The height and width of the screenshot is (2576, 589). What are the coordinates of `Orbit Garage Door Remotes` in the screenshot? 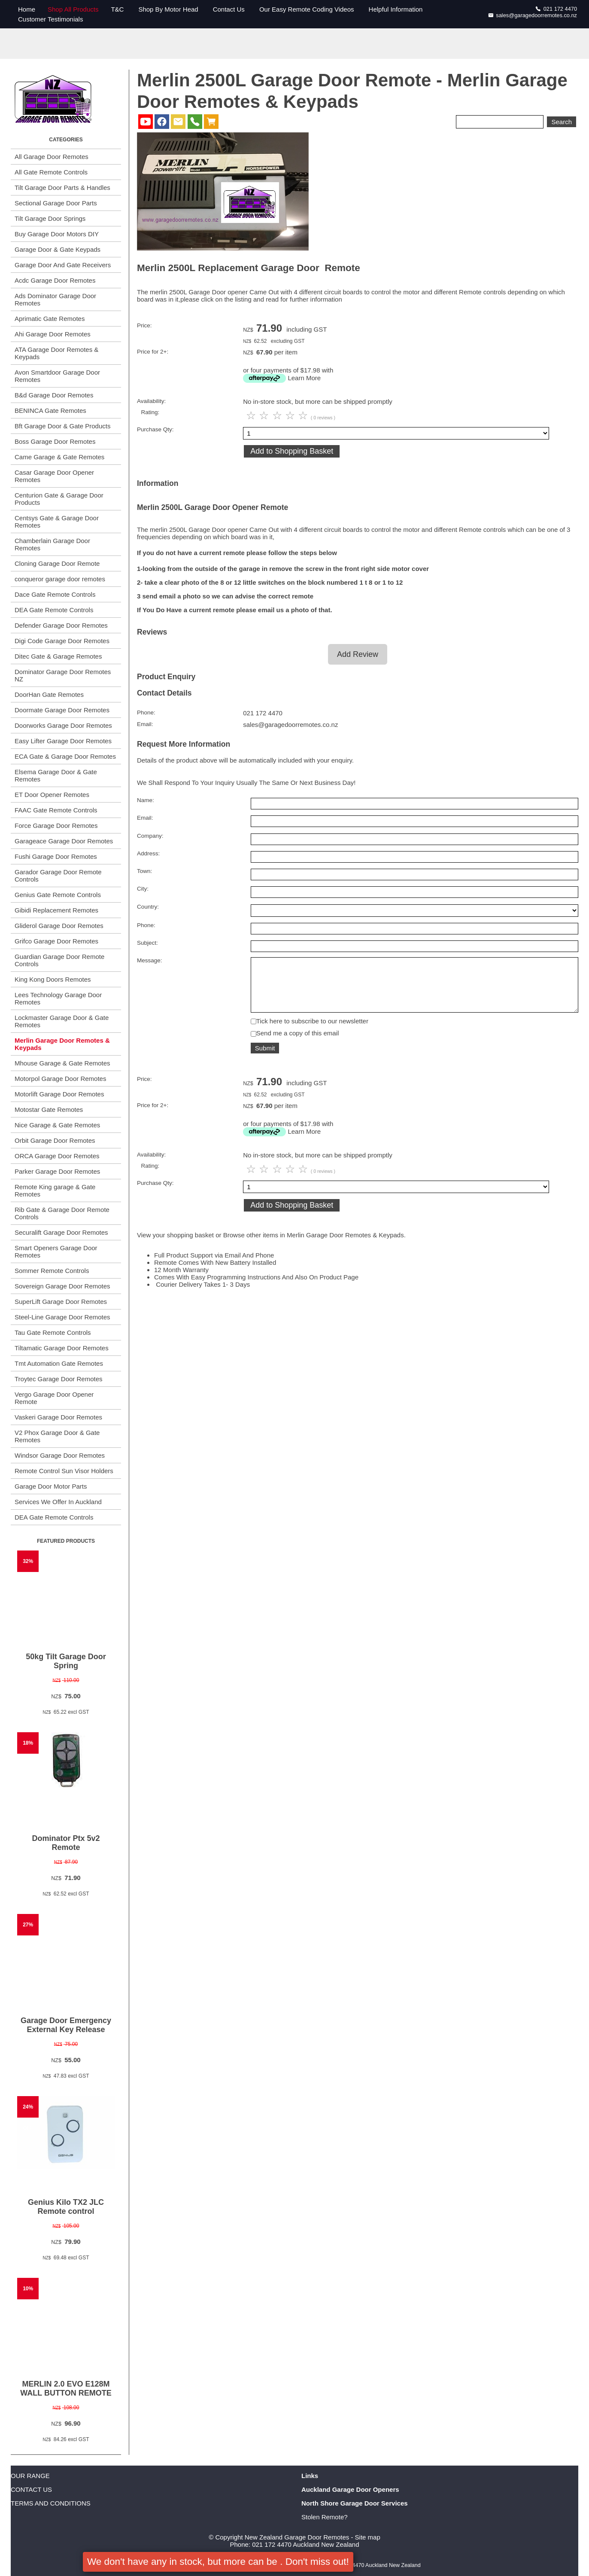 It's located at (55, 1140).